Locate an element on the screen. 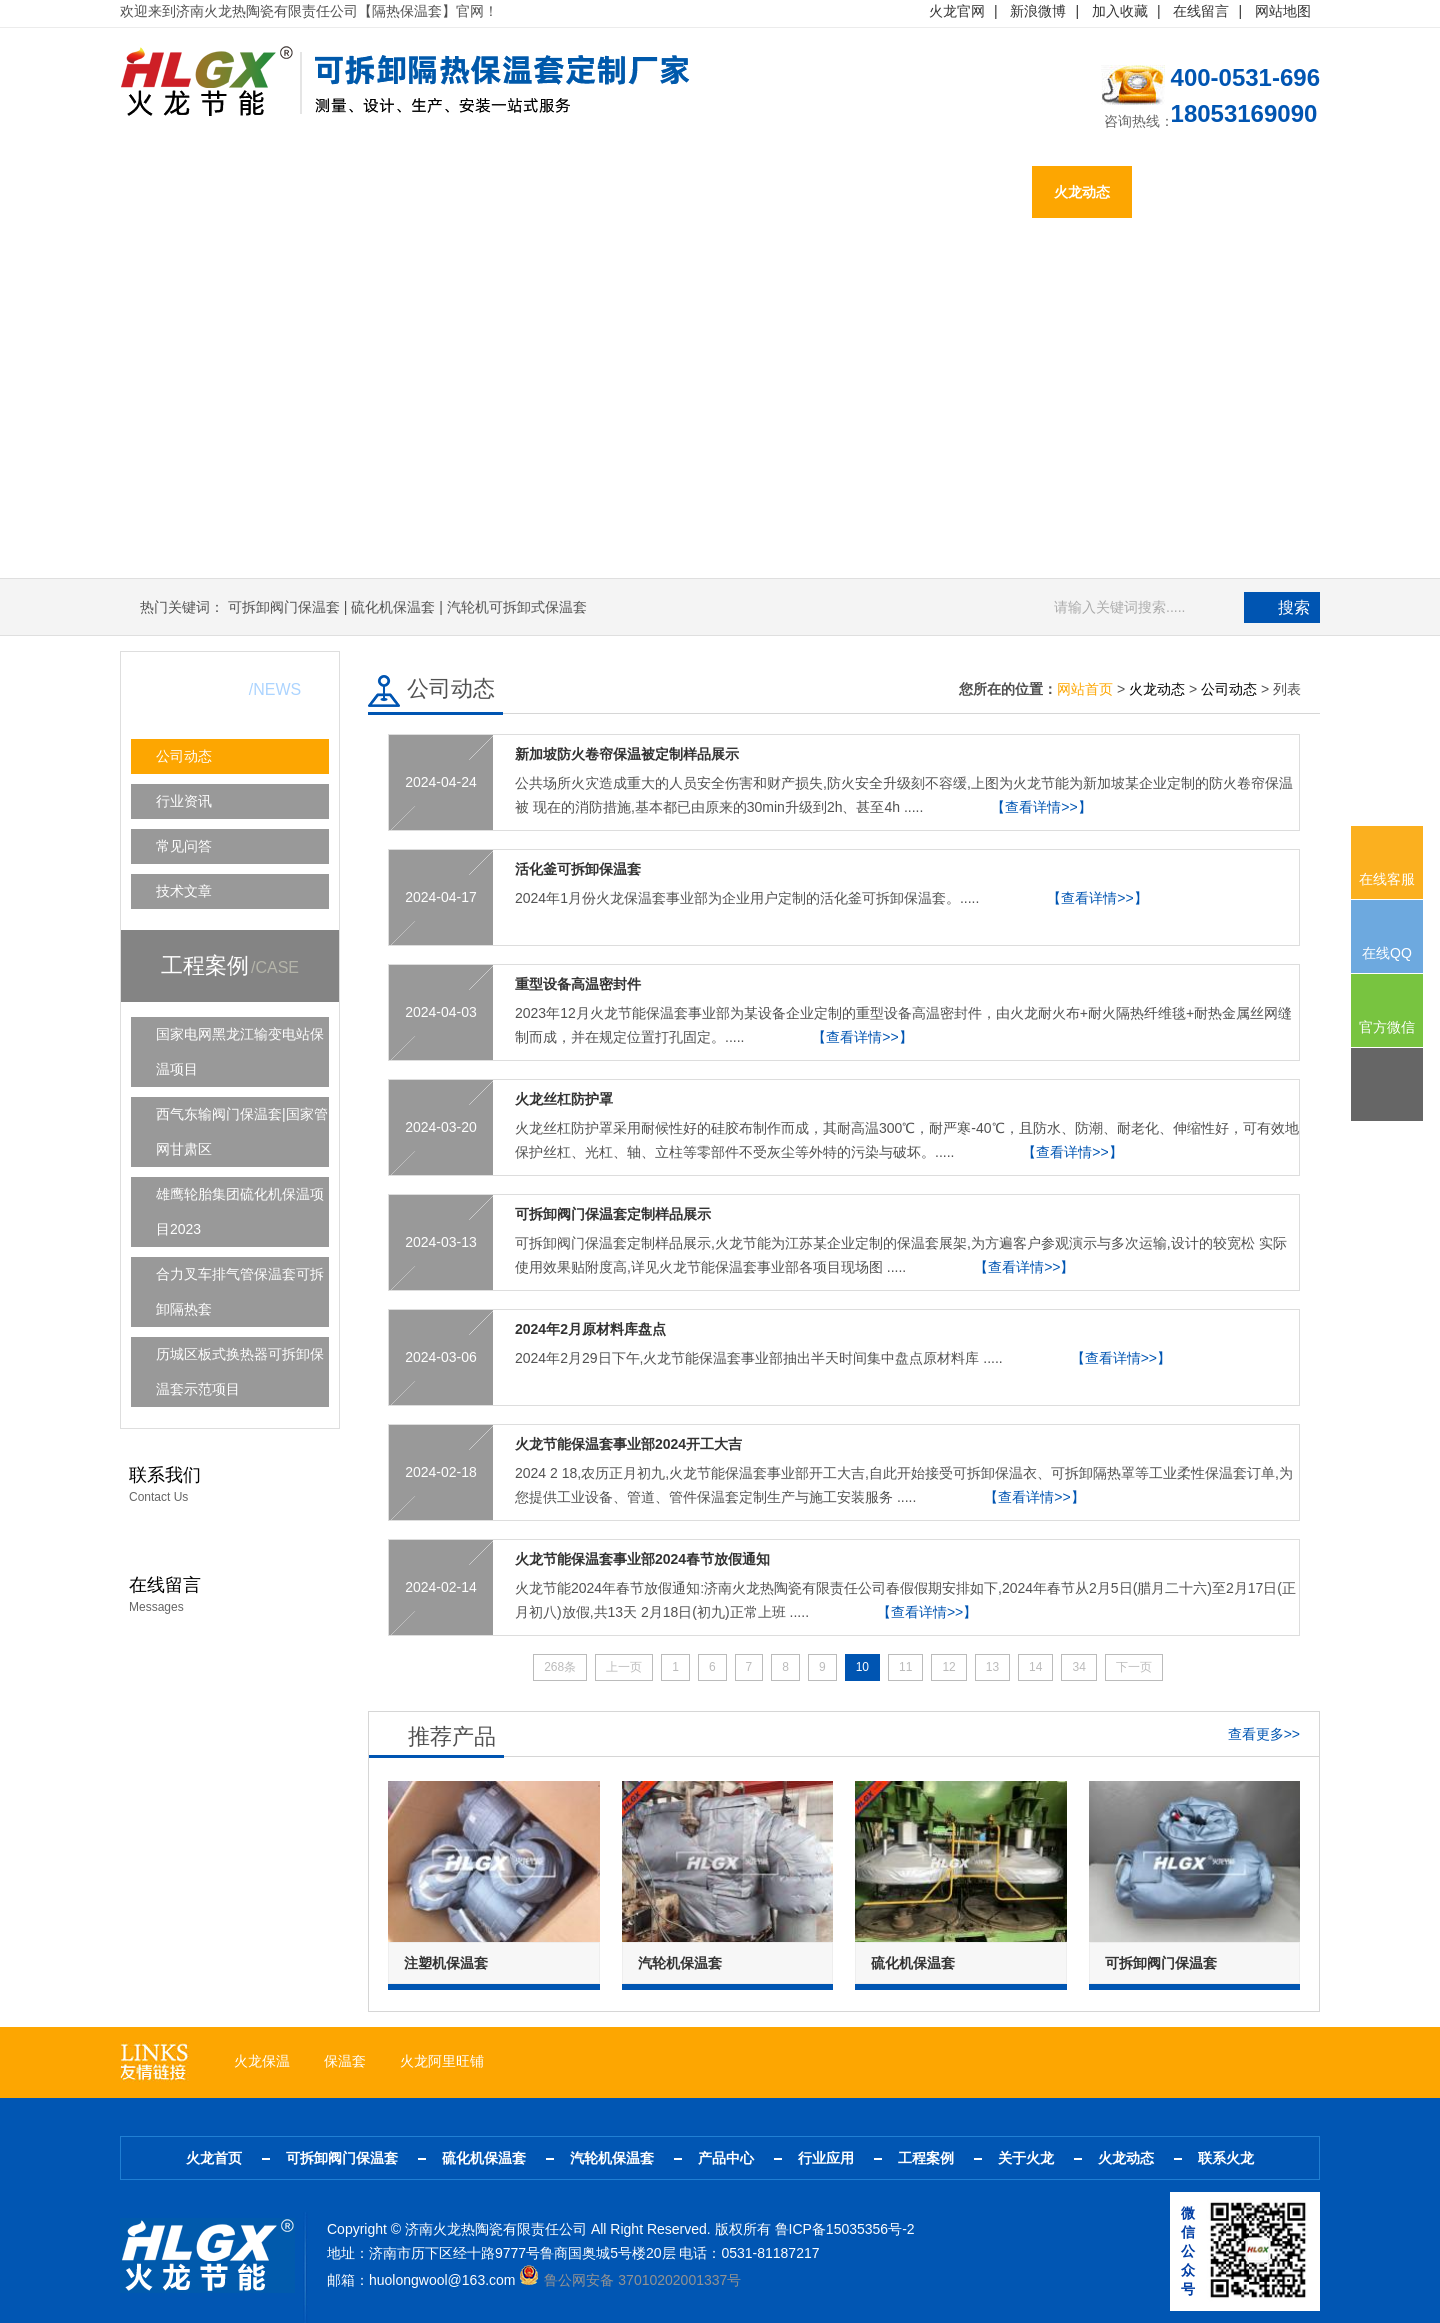 This screenshot has height=2323, width=1440. 火龙首页 is located at coordinates (170, 192).